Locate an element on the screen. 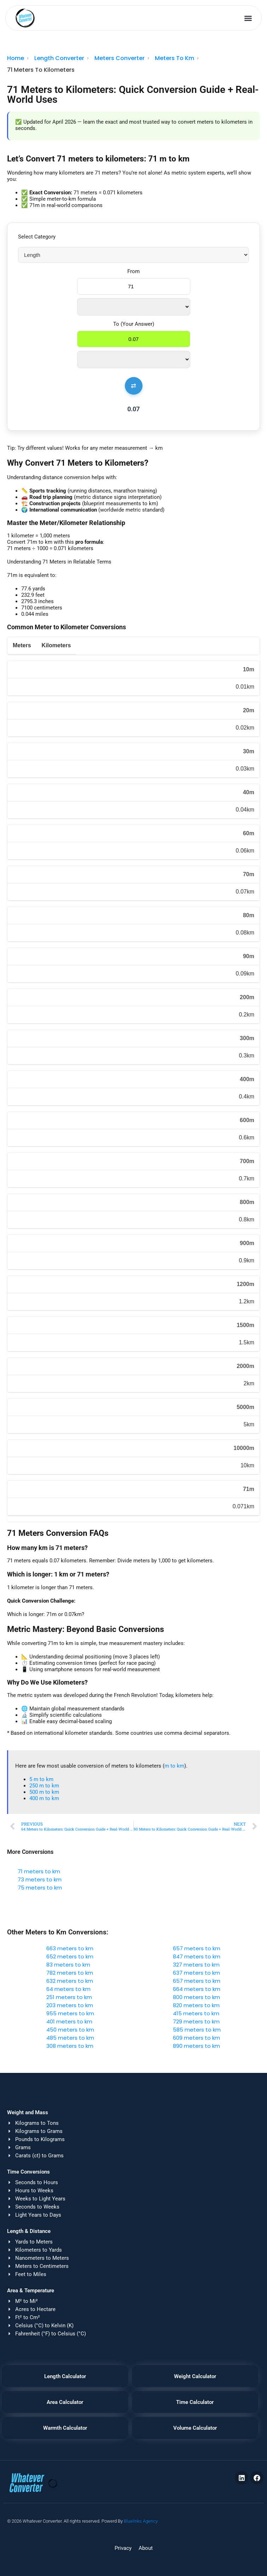 This screenshot has height=2576, width=267. Length Converter is located at coordinates (59, 58).